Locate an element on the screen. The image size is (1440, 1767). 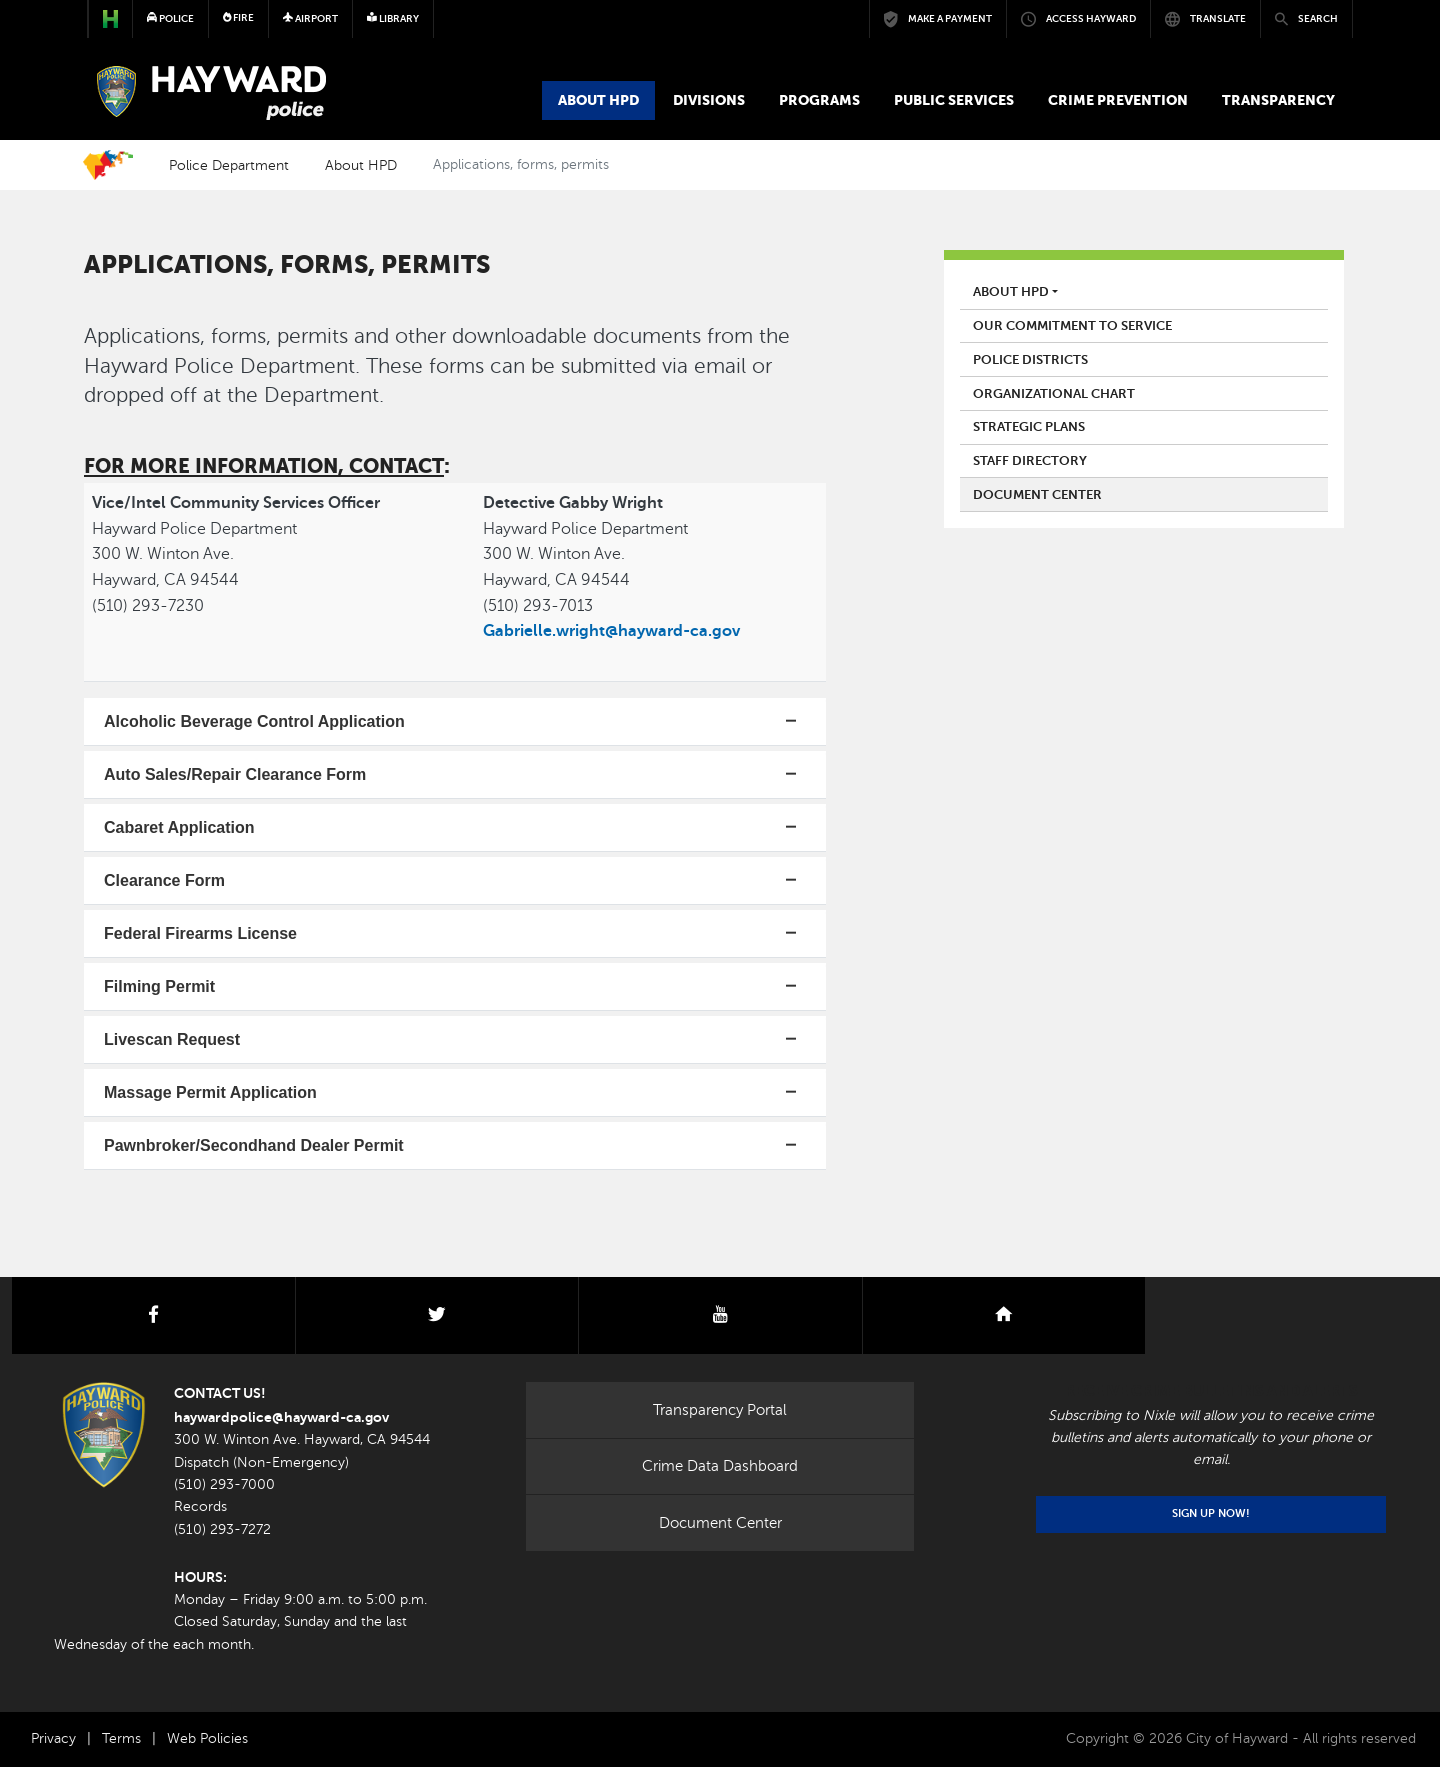
About HPD is located at coordinates (598, 100).